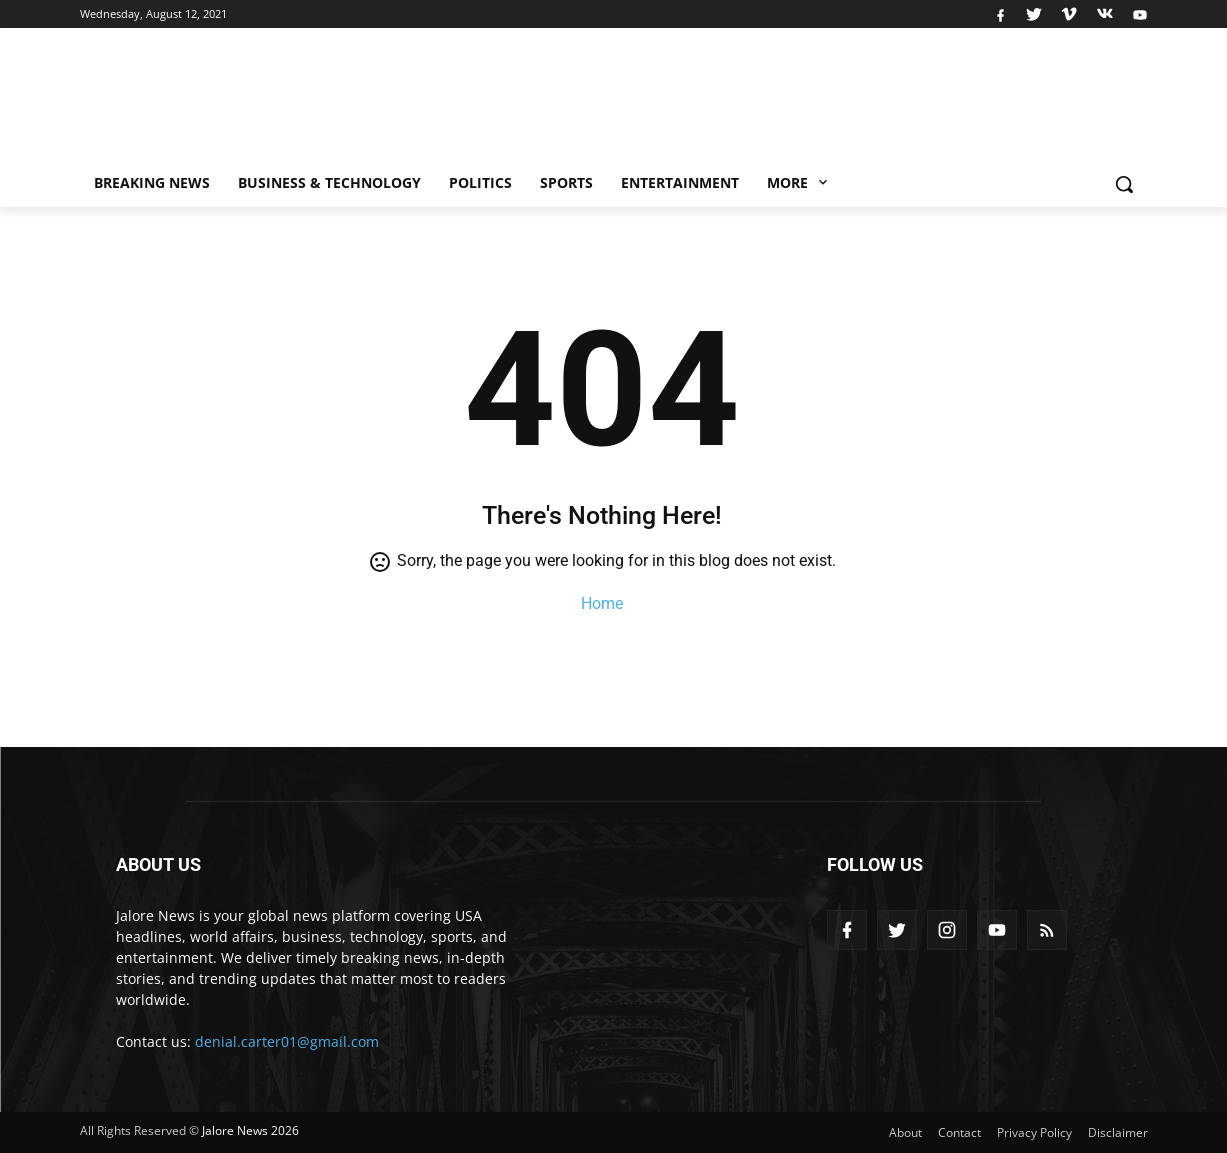 This screenshot has width=1227, height=1153. I want to click on Breaking News, so click(152, 182).